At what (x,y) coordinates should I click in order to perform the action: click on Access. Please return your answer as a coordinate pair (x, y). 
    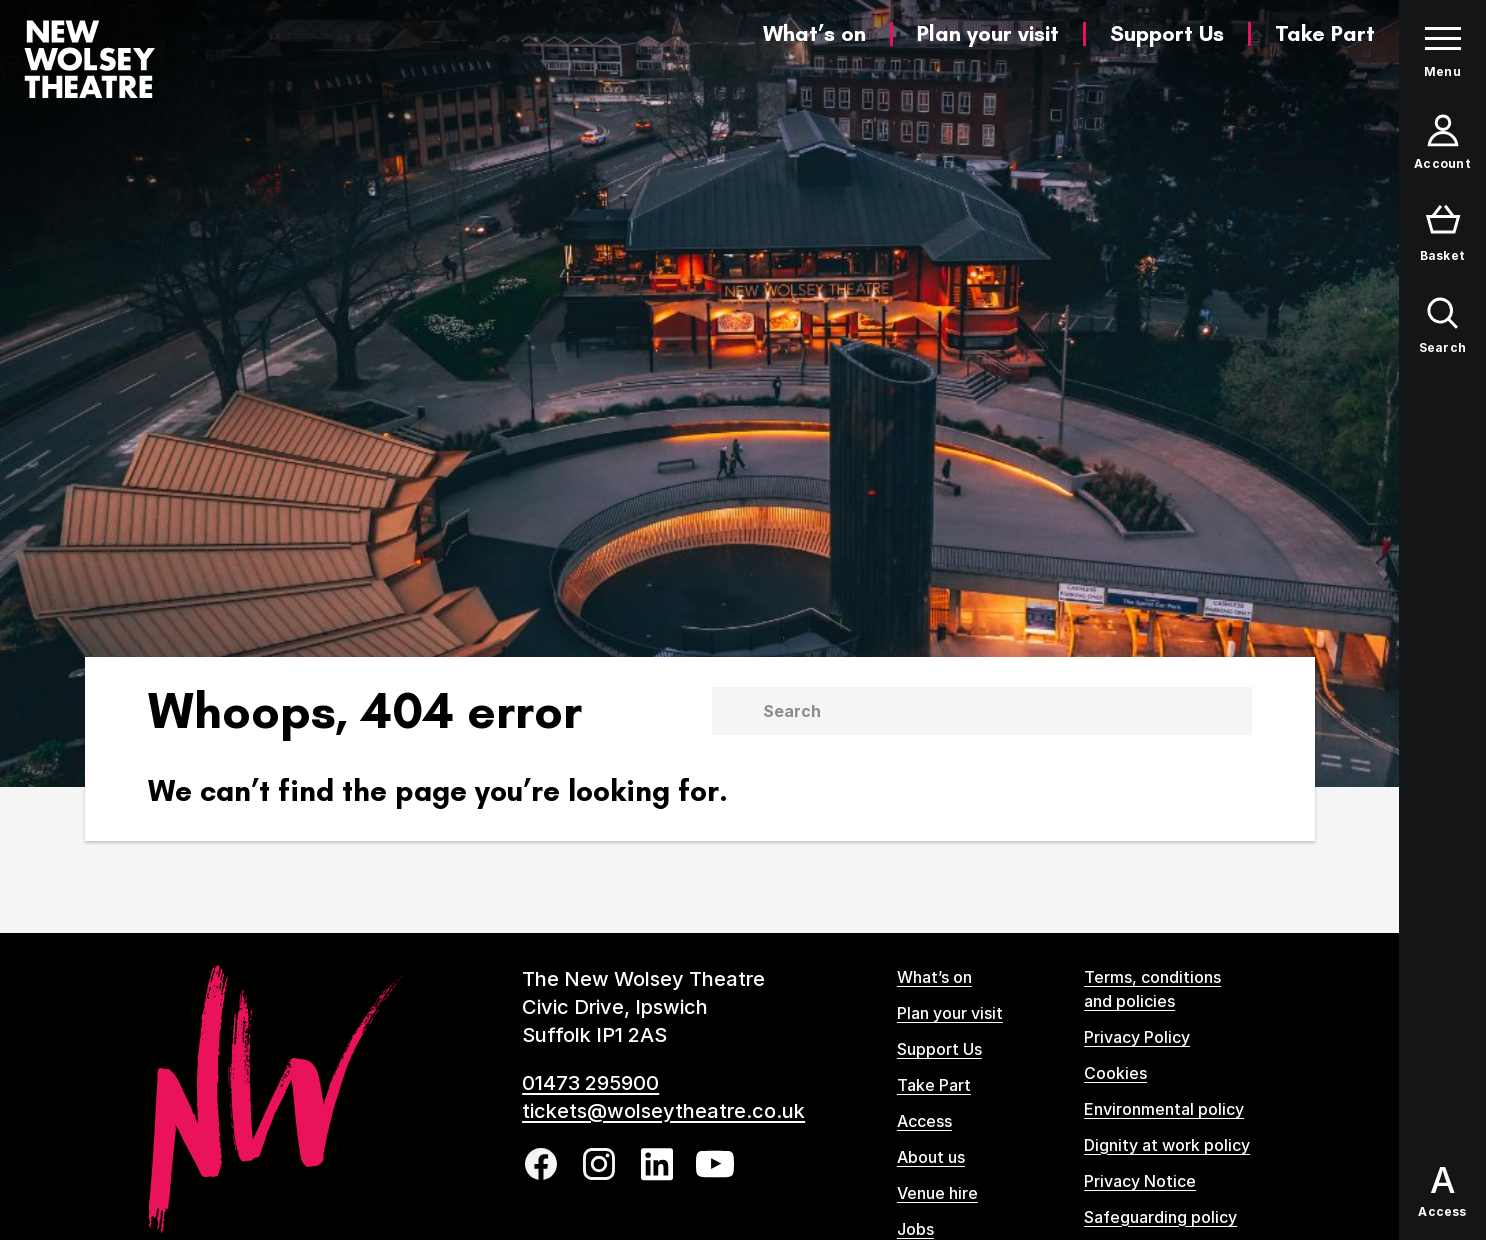
    Looking at the image, I should click on (924, 1121).